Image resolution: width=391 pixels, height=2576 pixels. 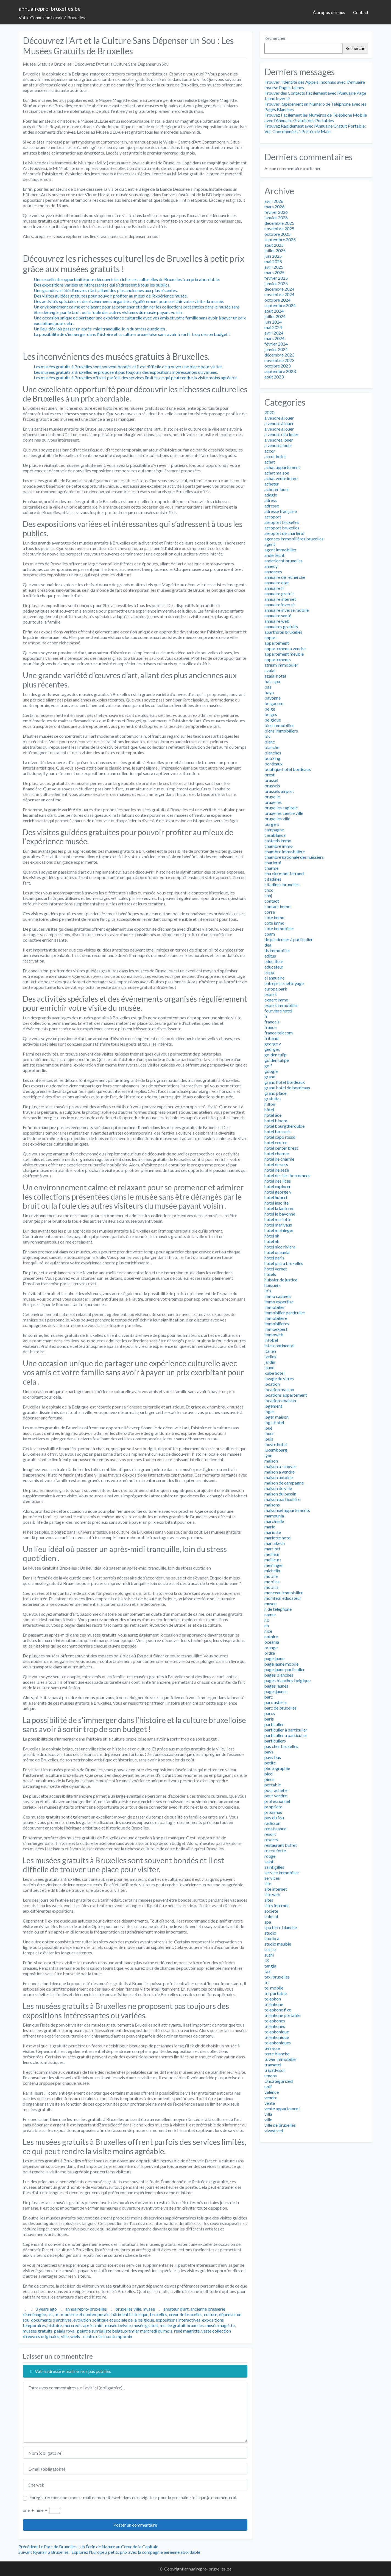 What do you see at coordinates (280, 511) in the screenshot?
I see `adresse française` at bounding box center [280, 511].